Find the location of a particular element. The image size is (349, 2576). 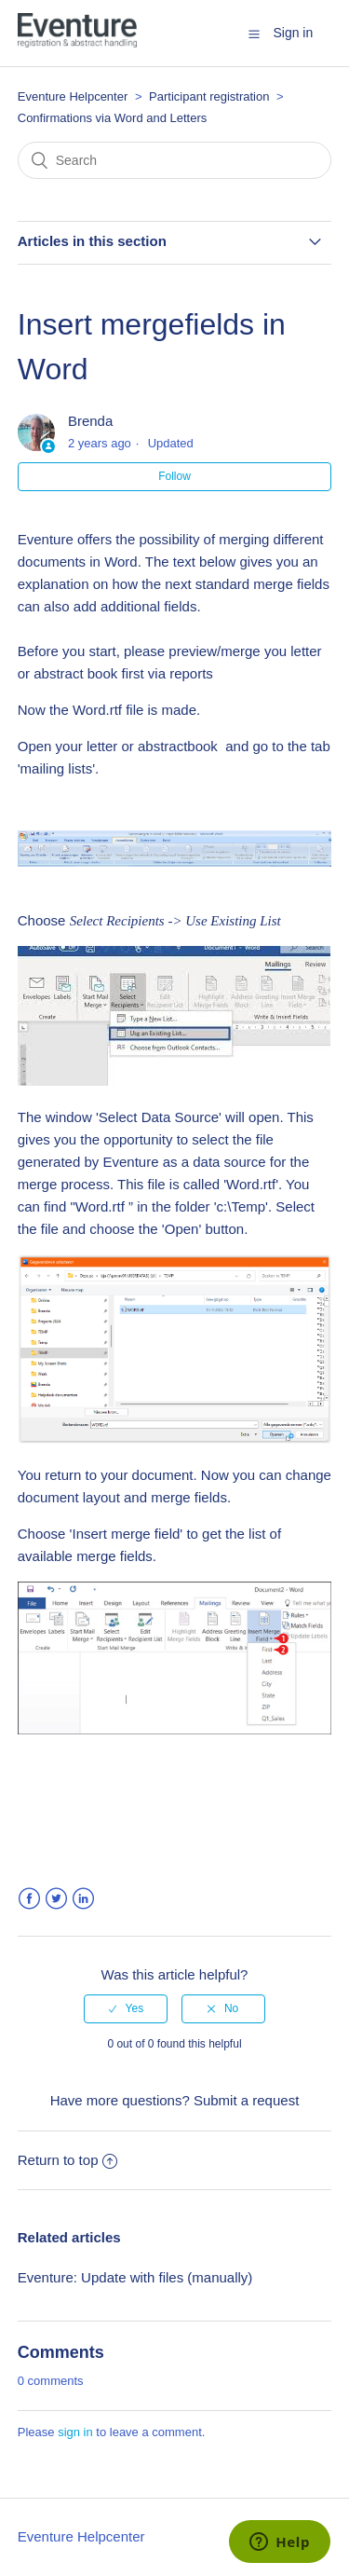

Twitter is located at coordinates (56, 1899).